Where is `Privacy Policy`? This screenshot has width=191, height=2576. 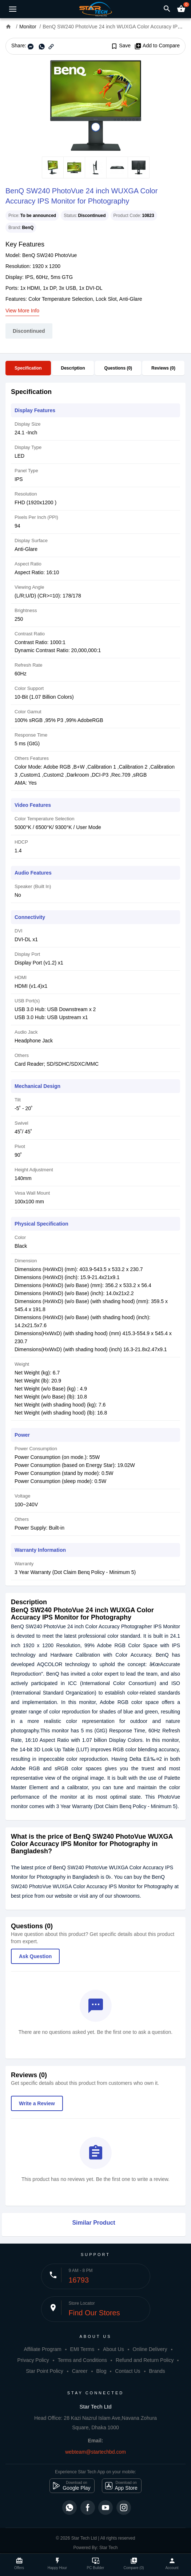 Privacy Policy is located at coordinates (33, 2360).